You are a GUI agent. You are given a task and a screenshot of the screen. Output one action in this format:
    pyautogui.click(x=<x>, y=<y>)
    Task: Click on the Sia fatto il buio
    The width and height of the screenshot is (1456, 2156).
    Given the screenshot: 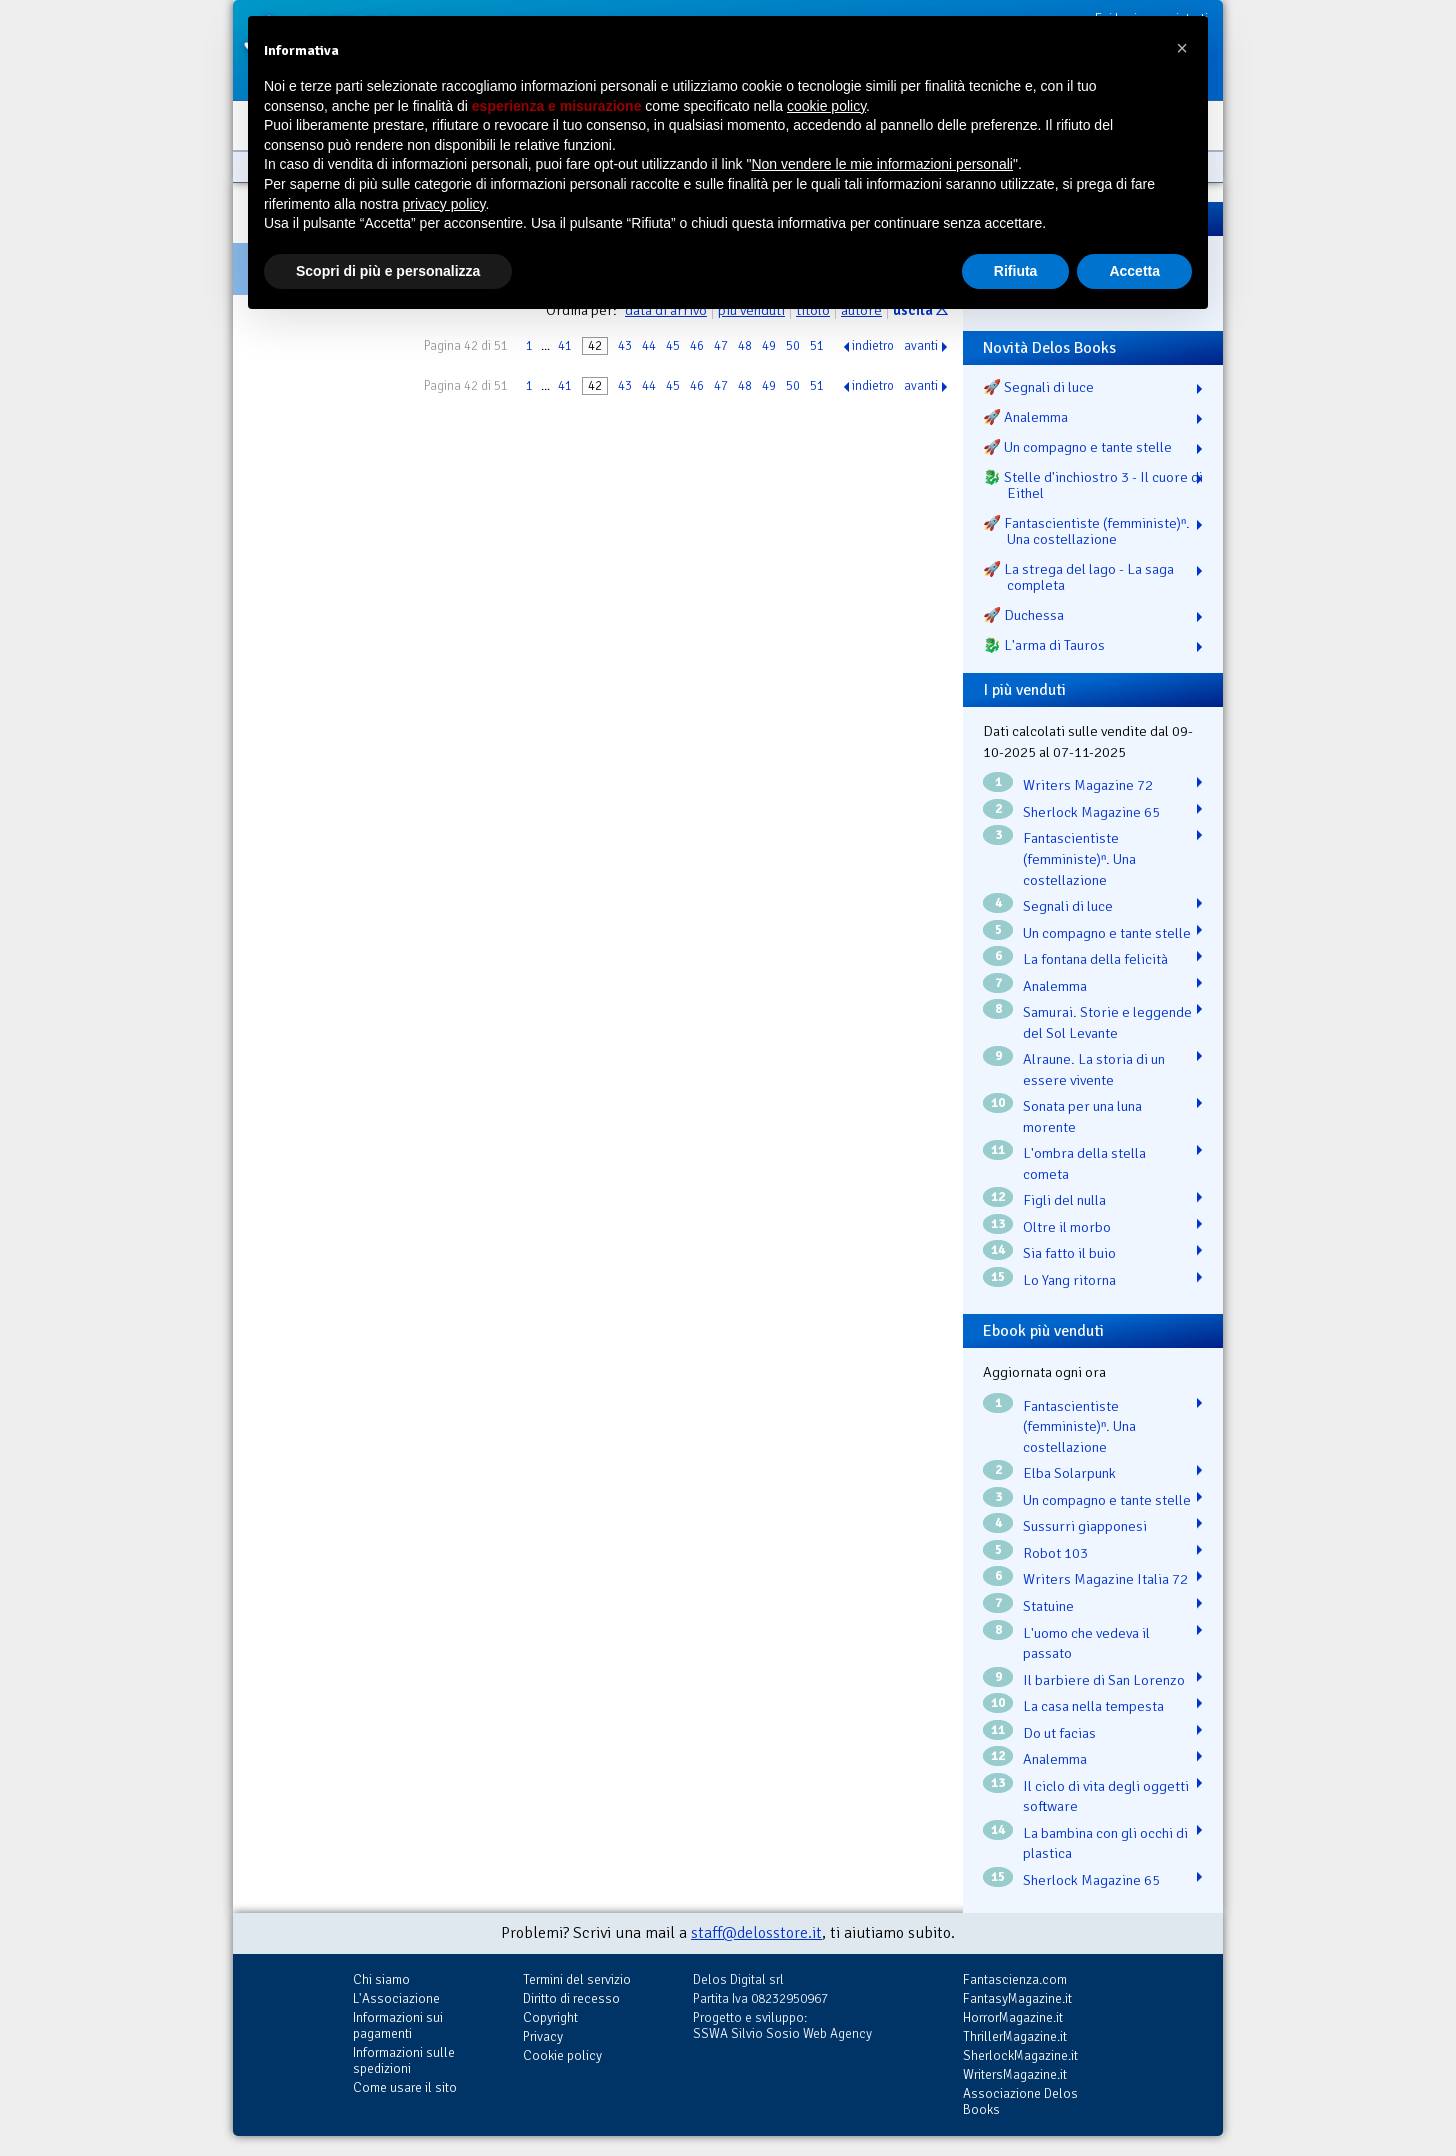 What is the action you would take?
    pyautogui.click(x=1069, y=1253)
    